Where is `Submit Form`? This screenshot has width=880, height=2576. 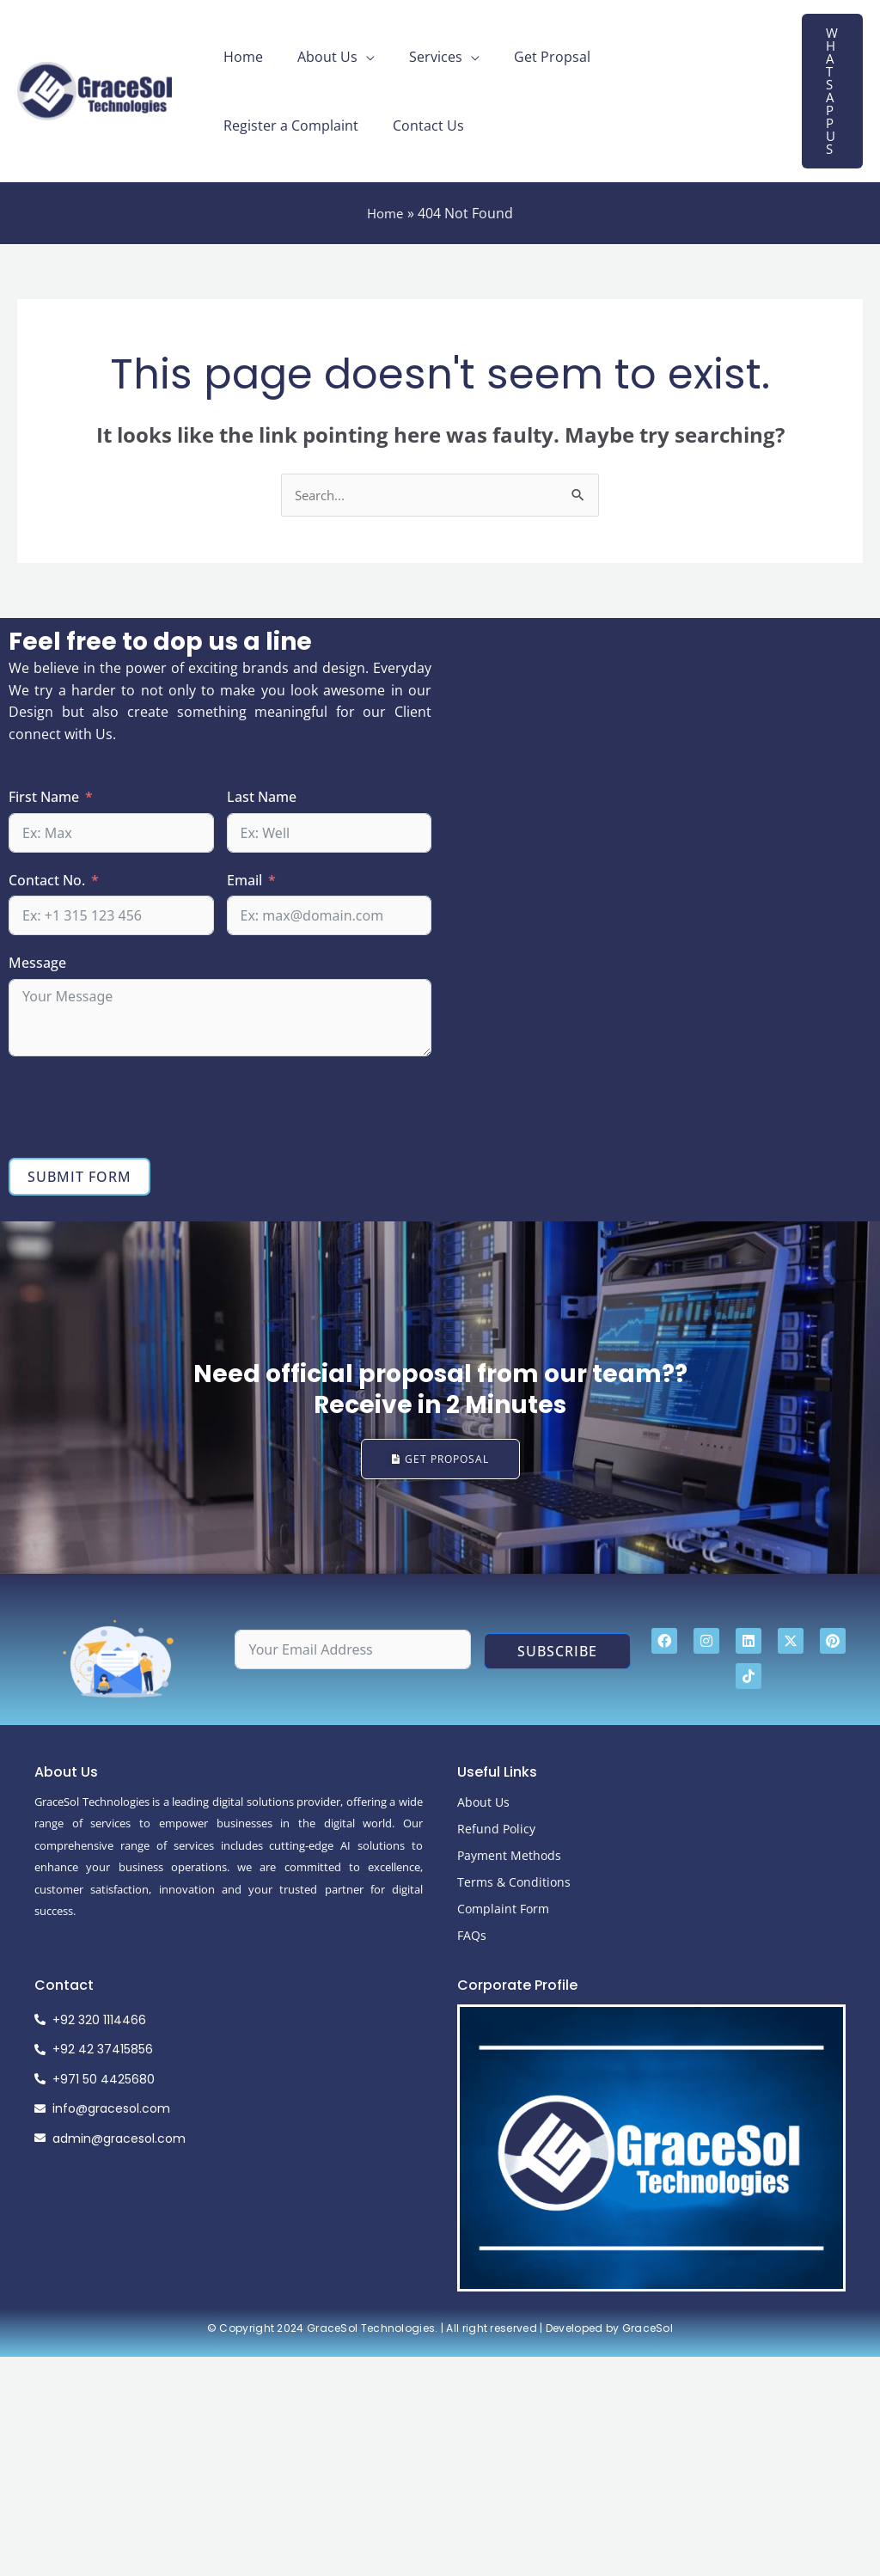 Submit Form is located at coordinates (79, 1177).